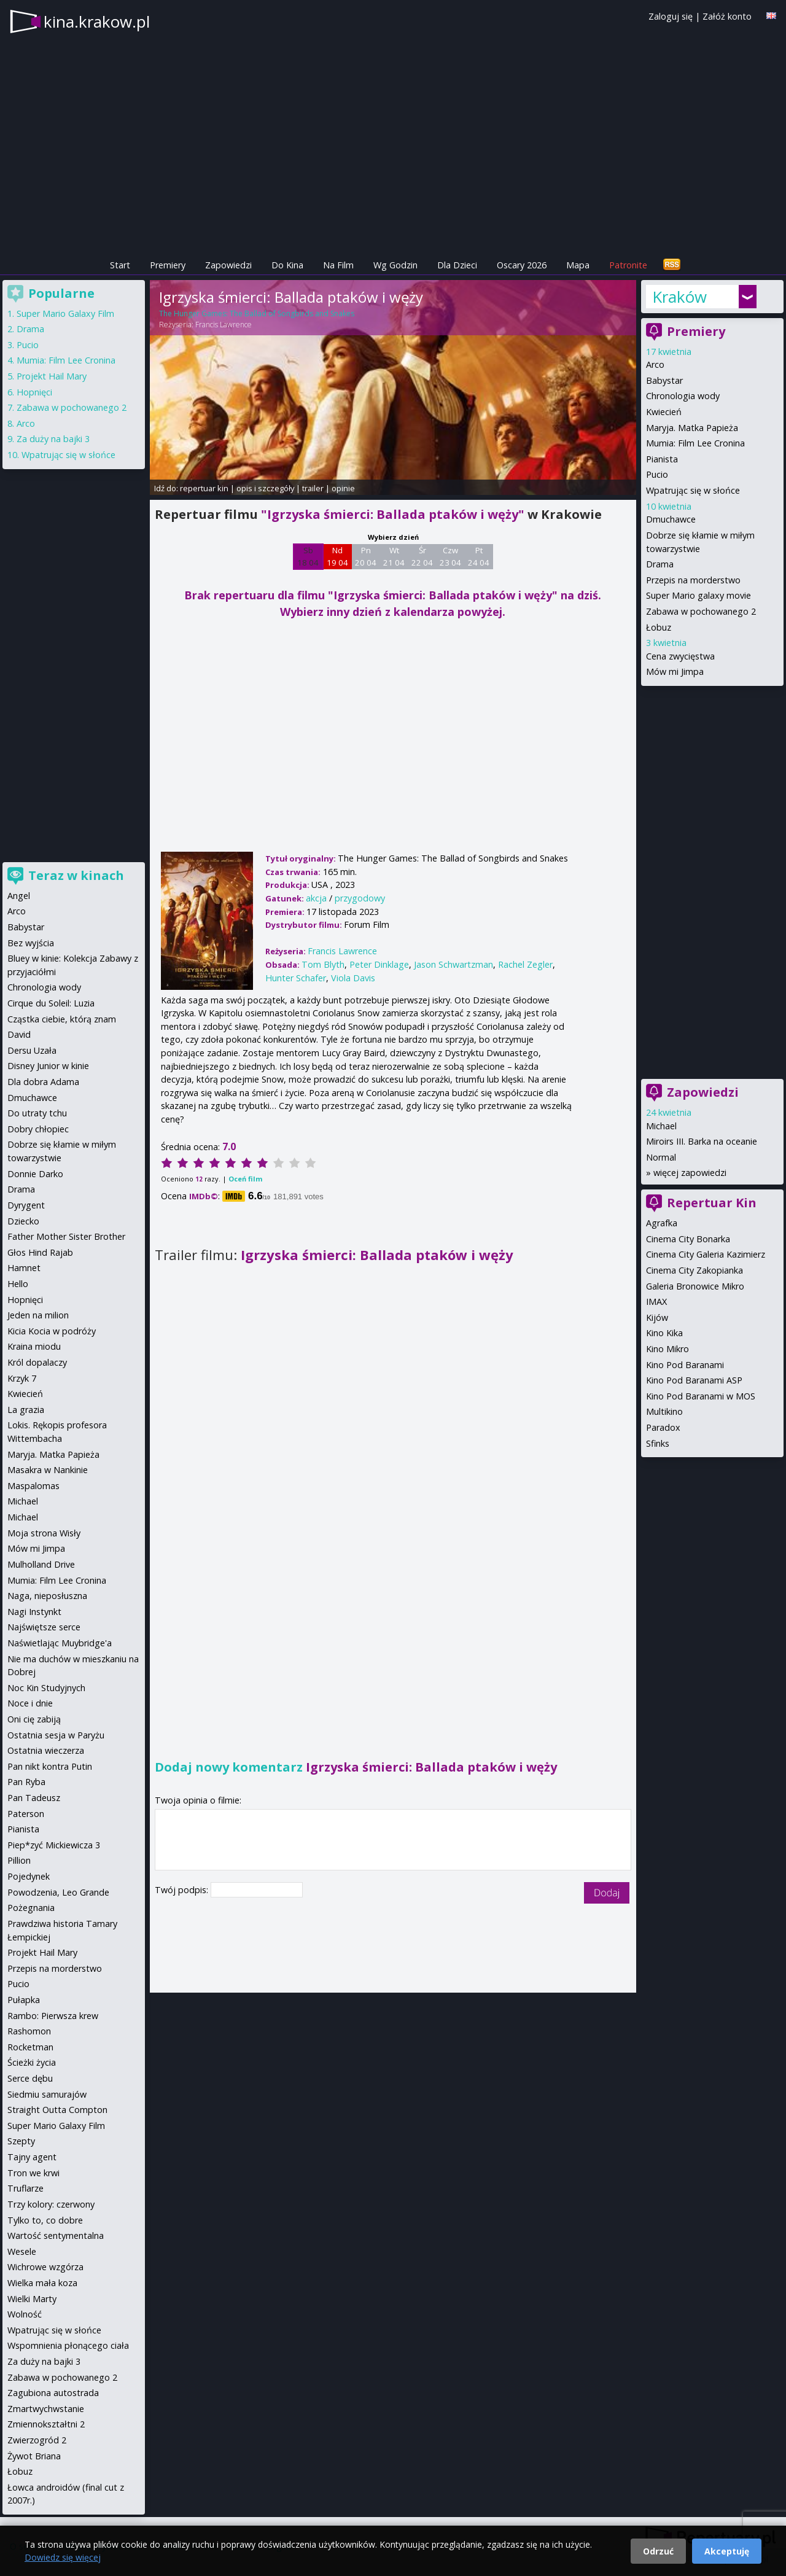  What do you see at coordinates (223, 324) in the screenshot?
I see `Francis Lawrence` at bounding box center [223, 324].